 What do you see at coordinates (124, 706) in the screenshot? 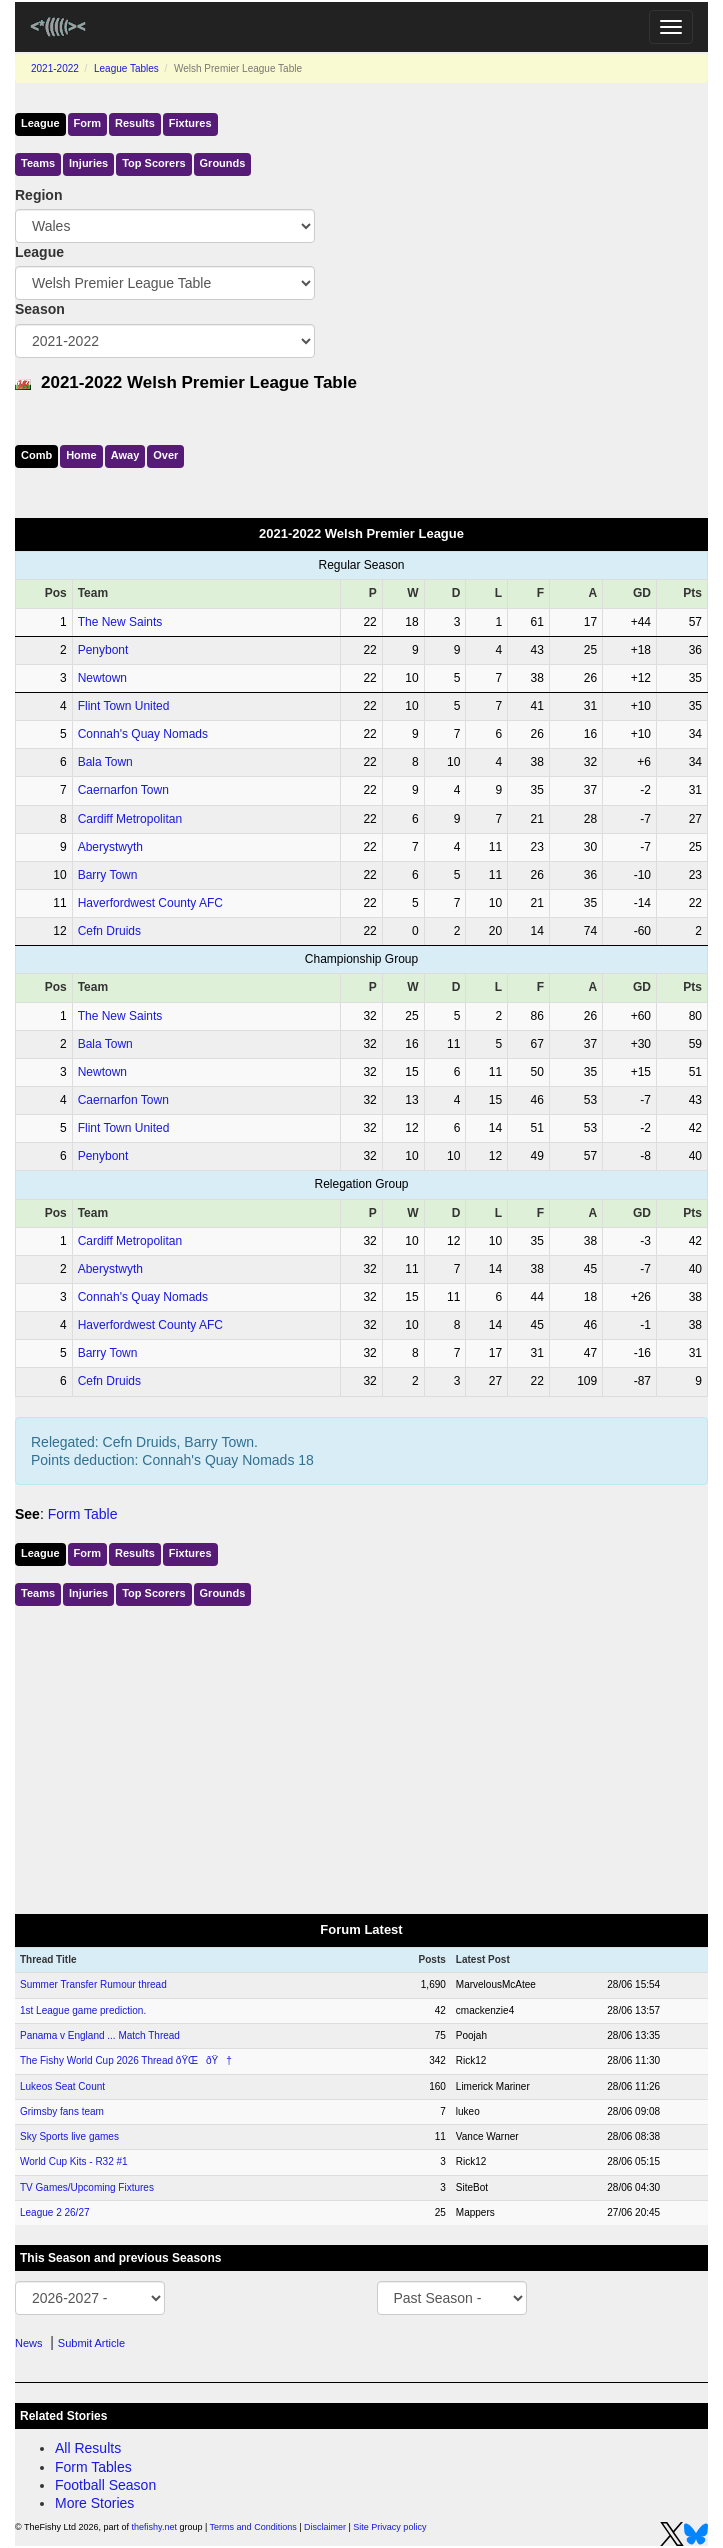
I see `Flint Town United` at bounding box center [124, 706].